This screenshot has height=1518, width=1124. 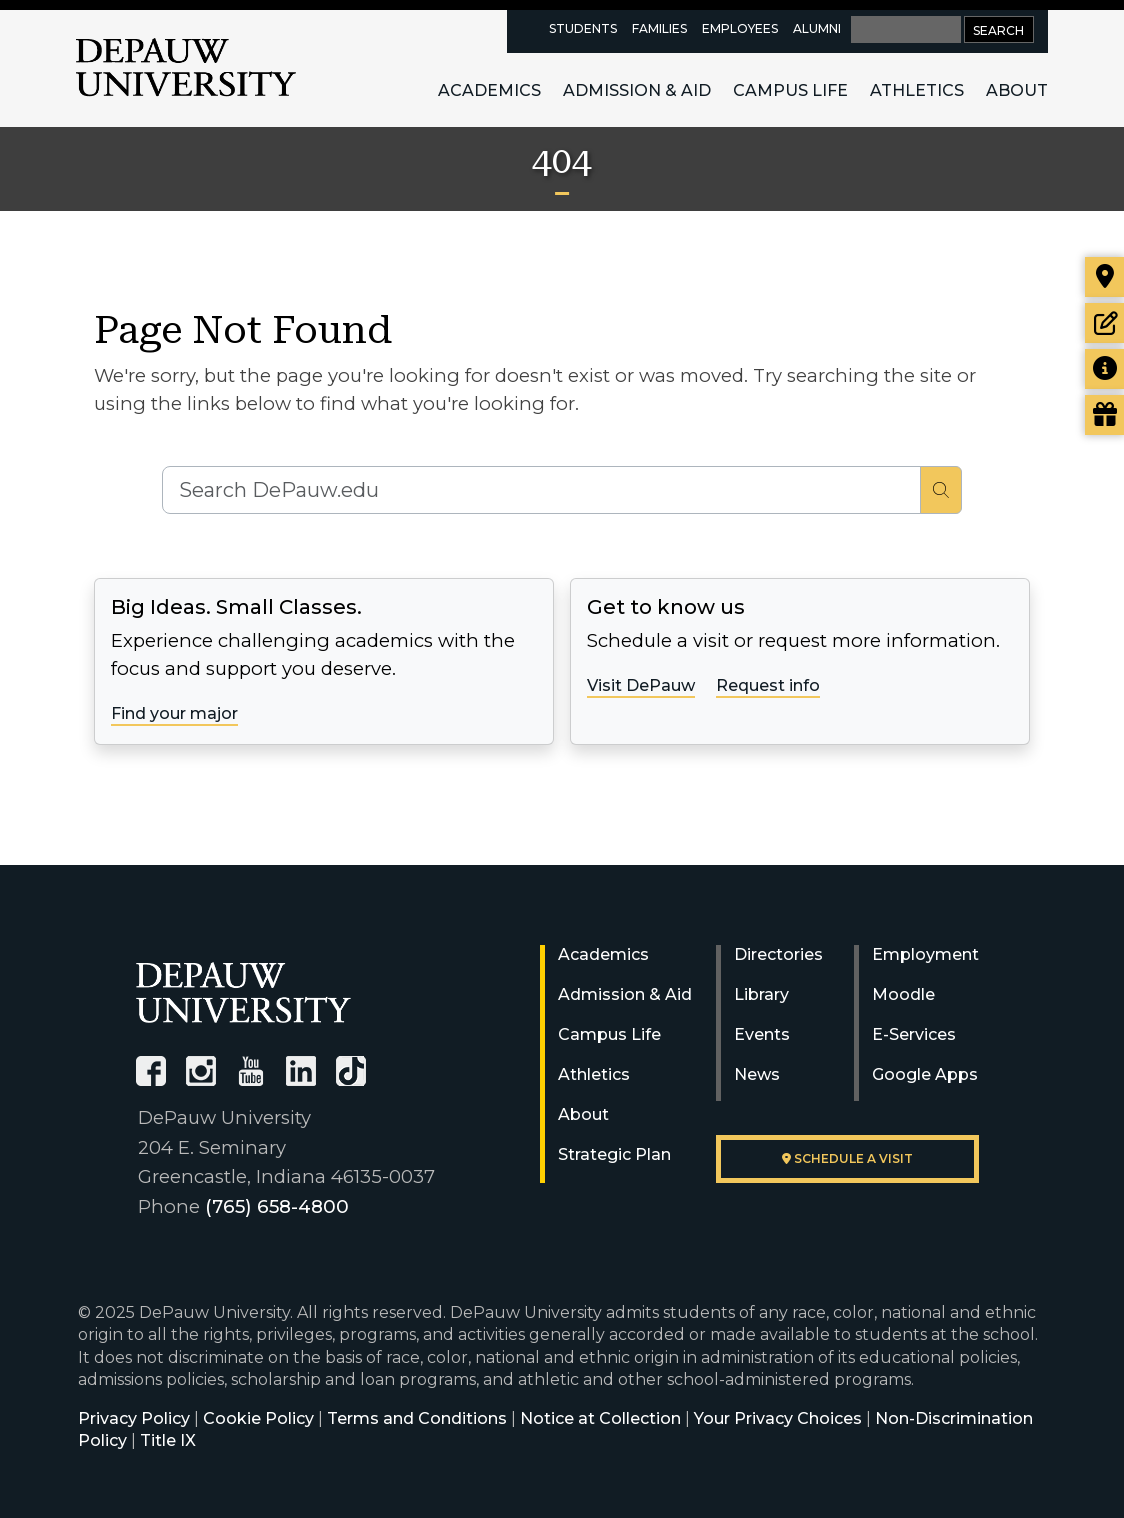 What do you see at coordinates (600, 1418) in the screenshot?
I see `Notice at Collection` at bounding box center [600, 1418].